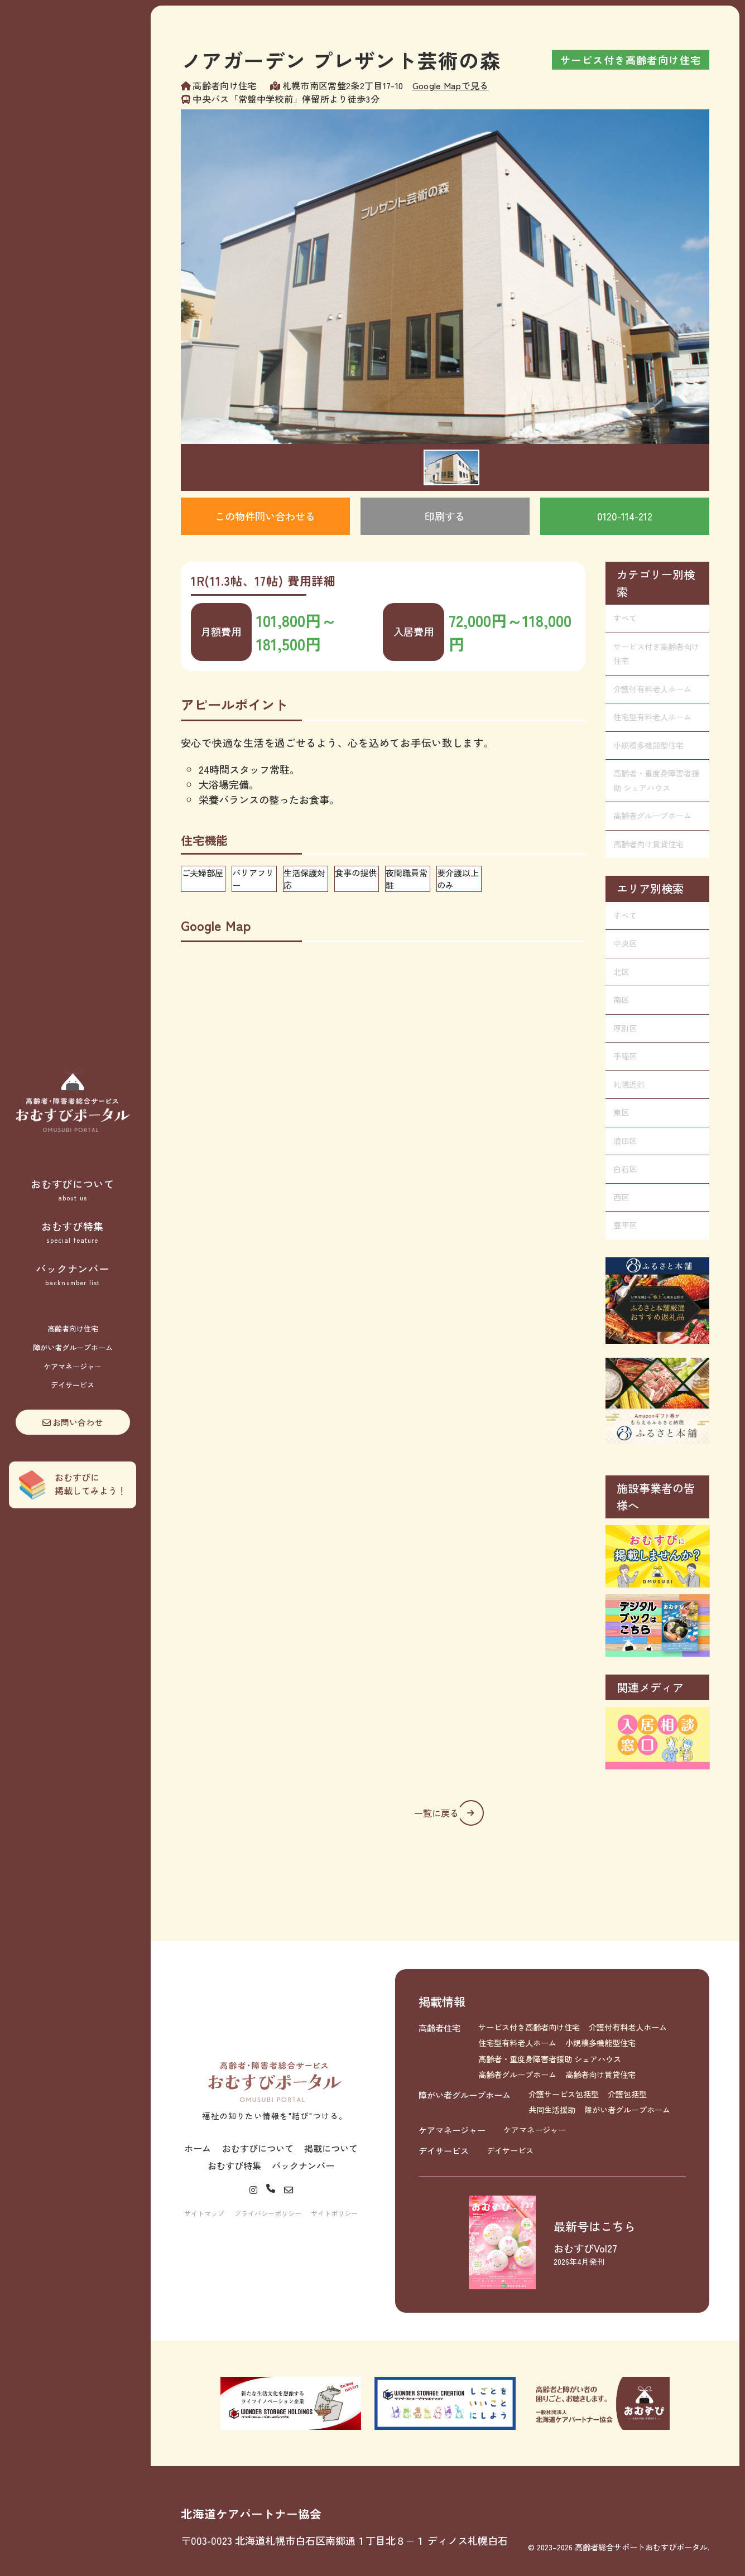  Describe the element at coordinates (72, 1422) in the screenshot. I see `お問い合わせ` at that location.